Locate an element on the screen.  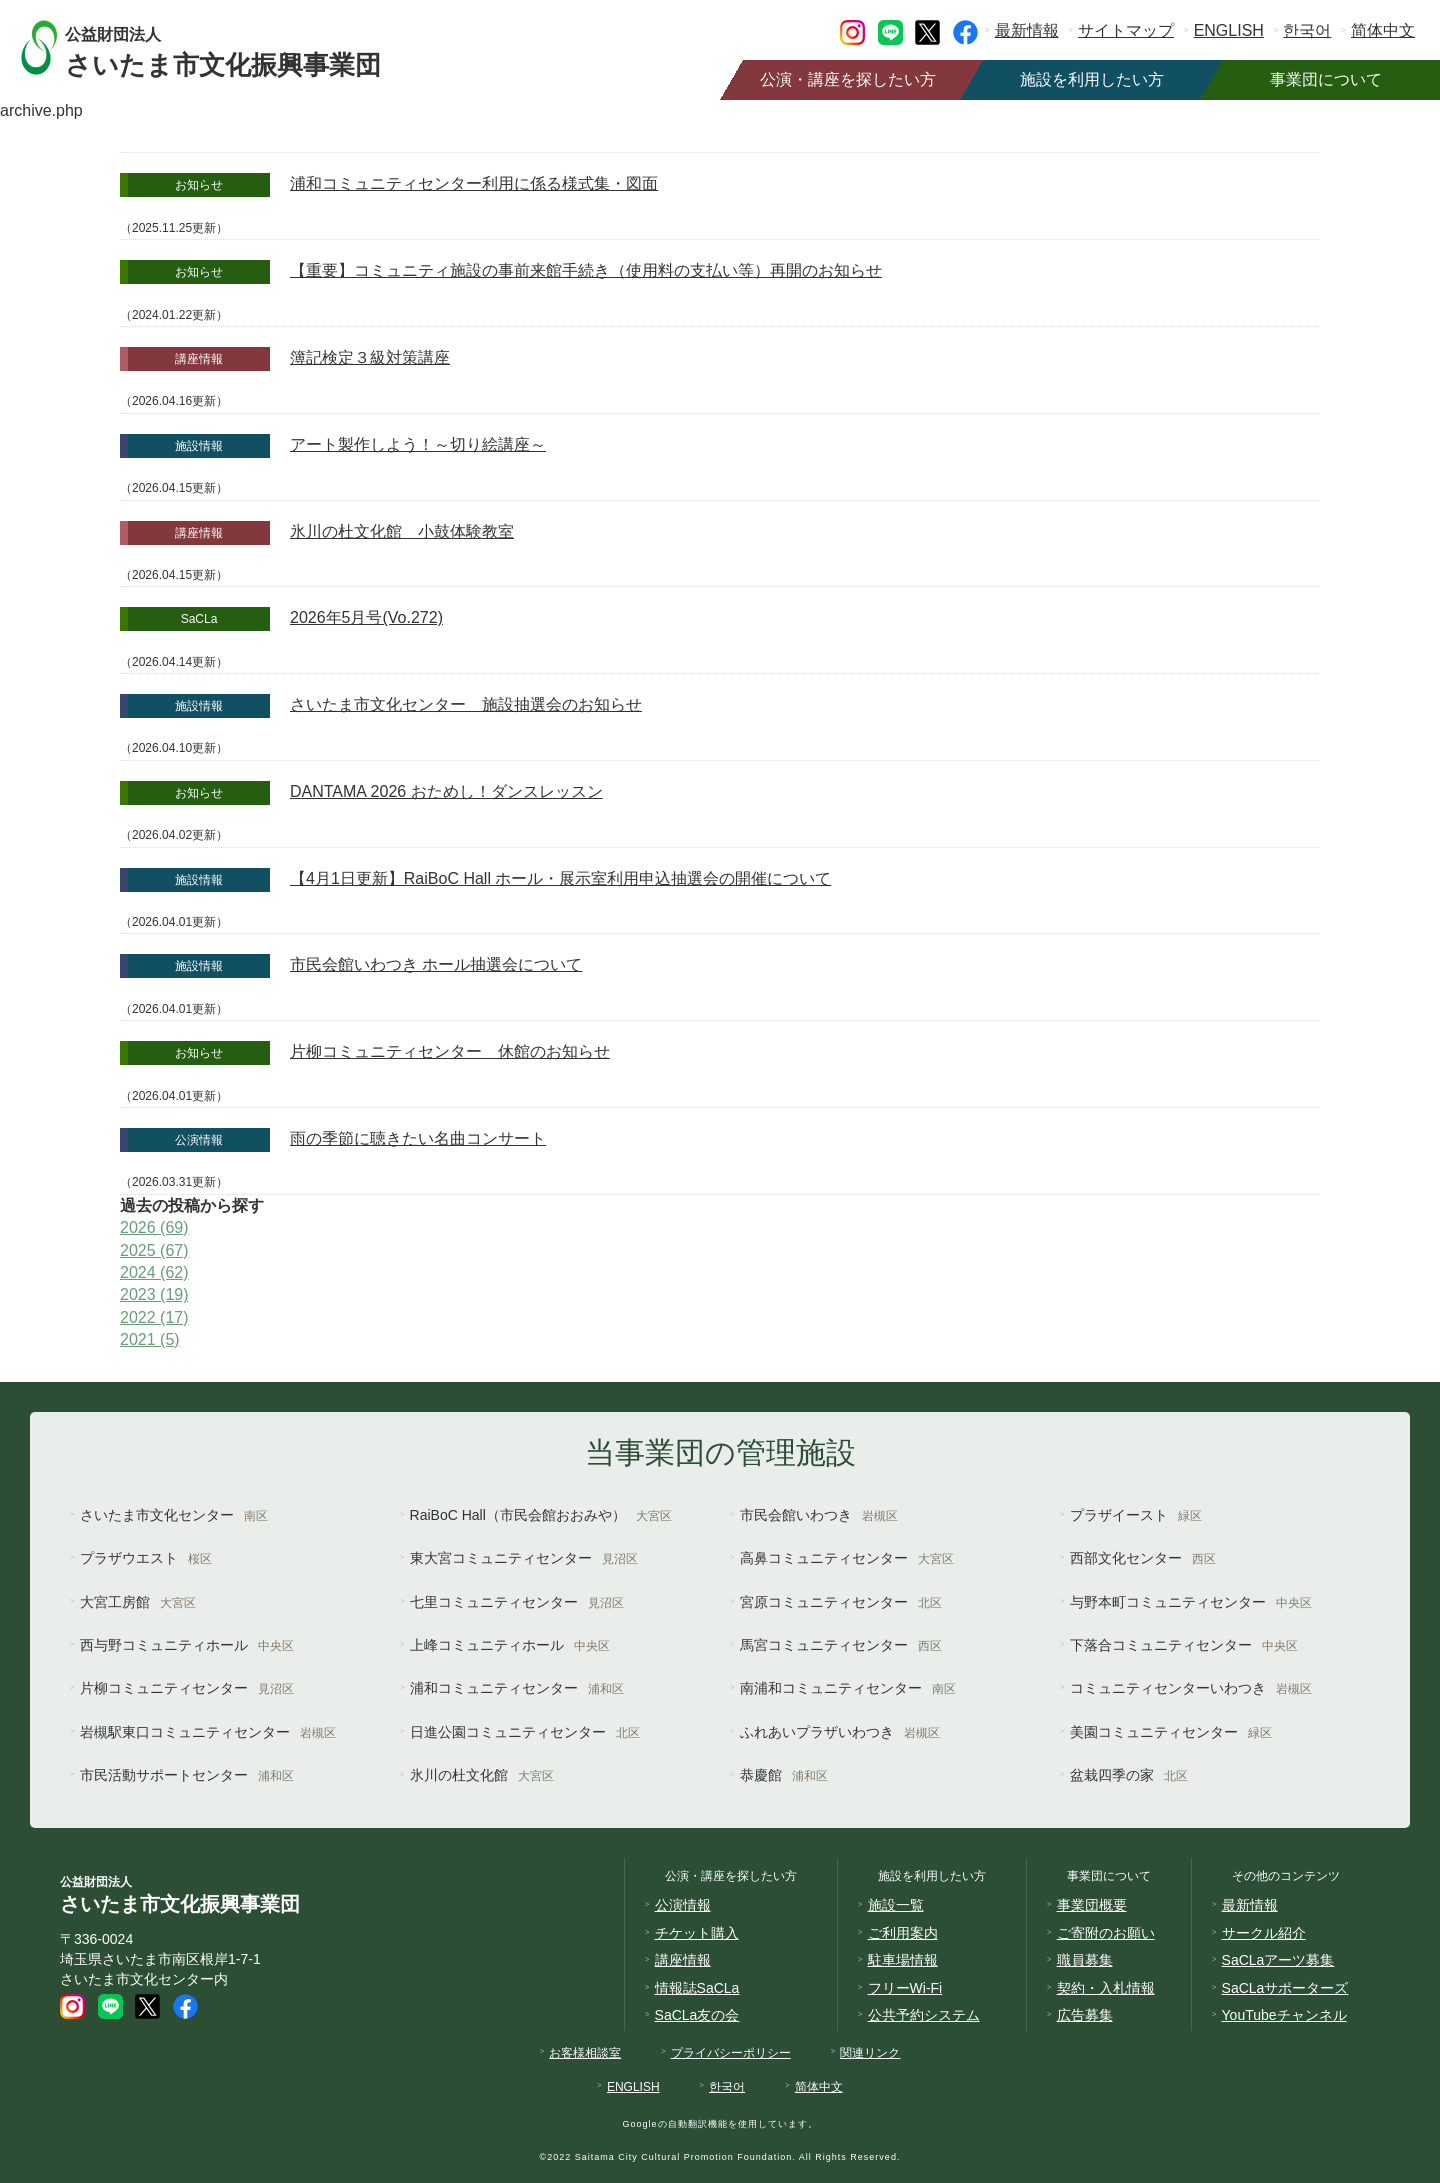
下落合コミュニティセンター is located at coordinates (1184, 1645).